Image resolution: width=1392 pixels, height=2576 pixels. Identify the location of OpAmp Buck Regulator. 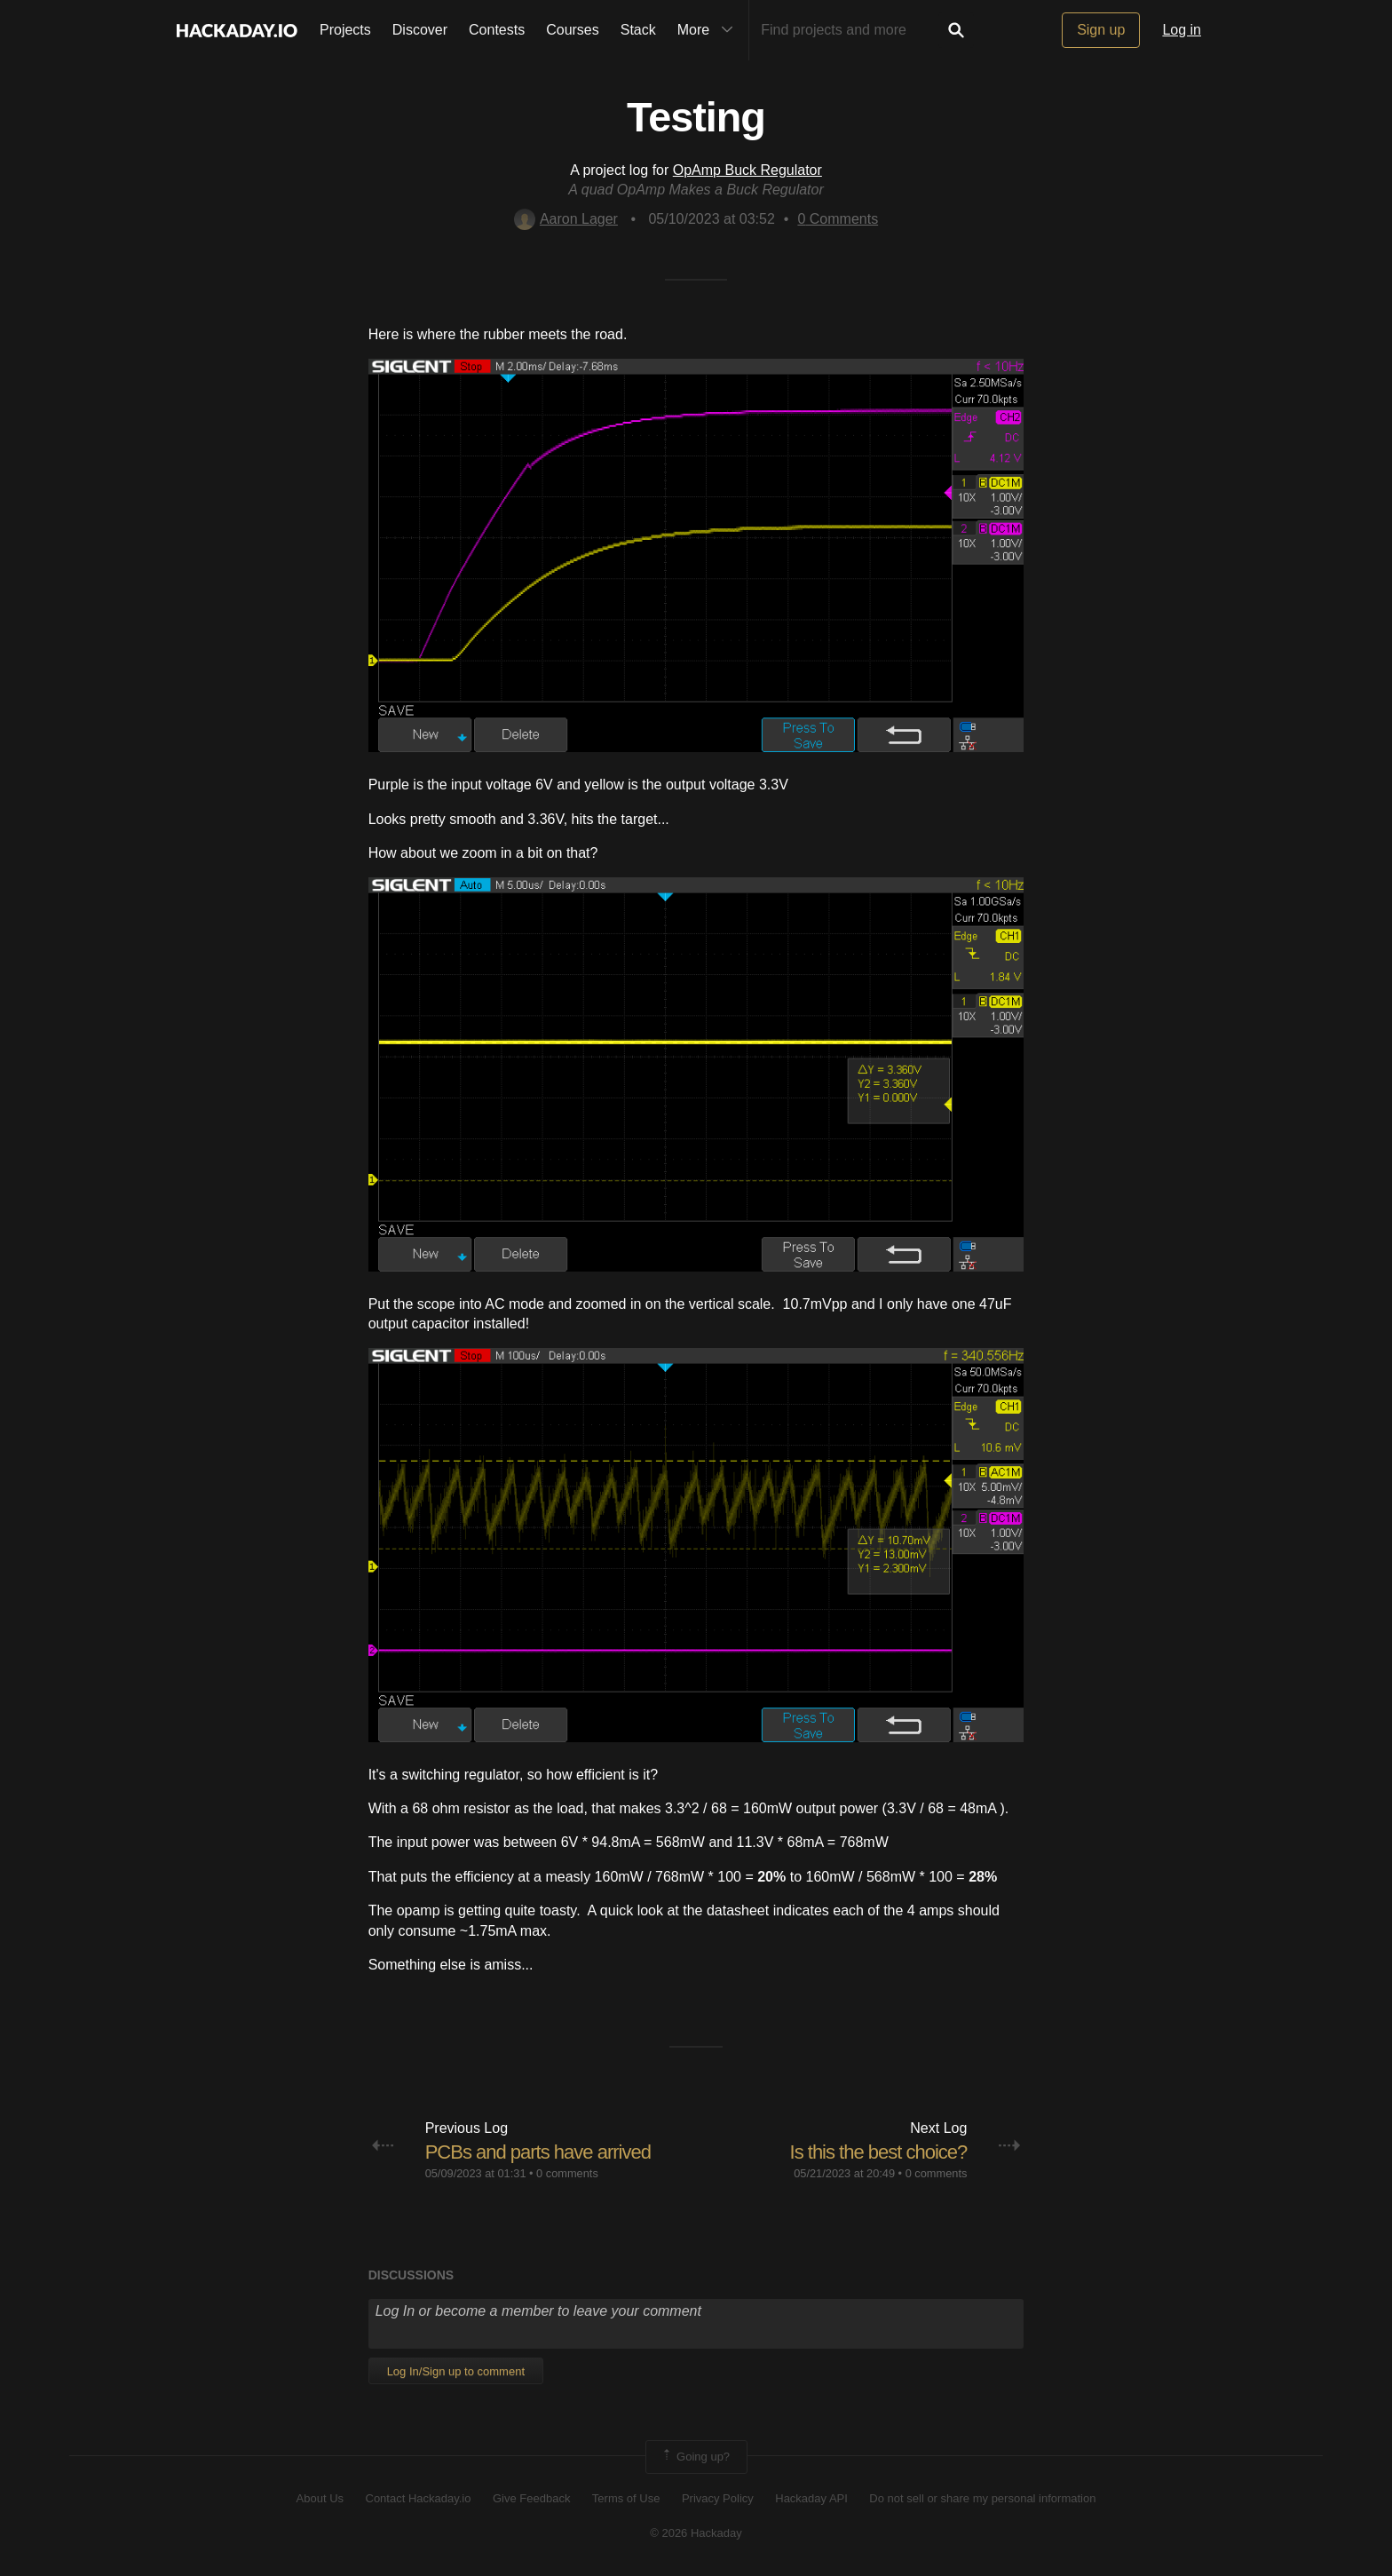
(747, 170).